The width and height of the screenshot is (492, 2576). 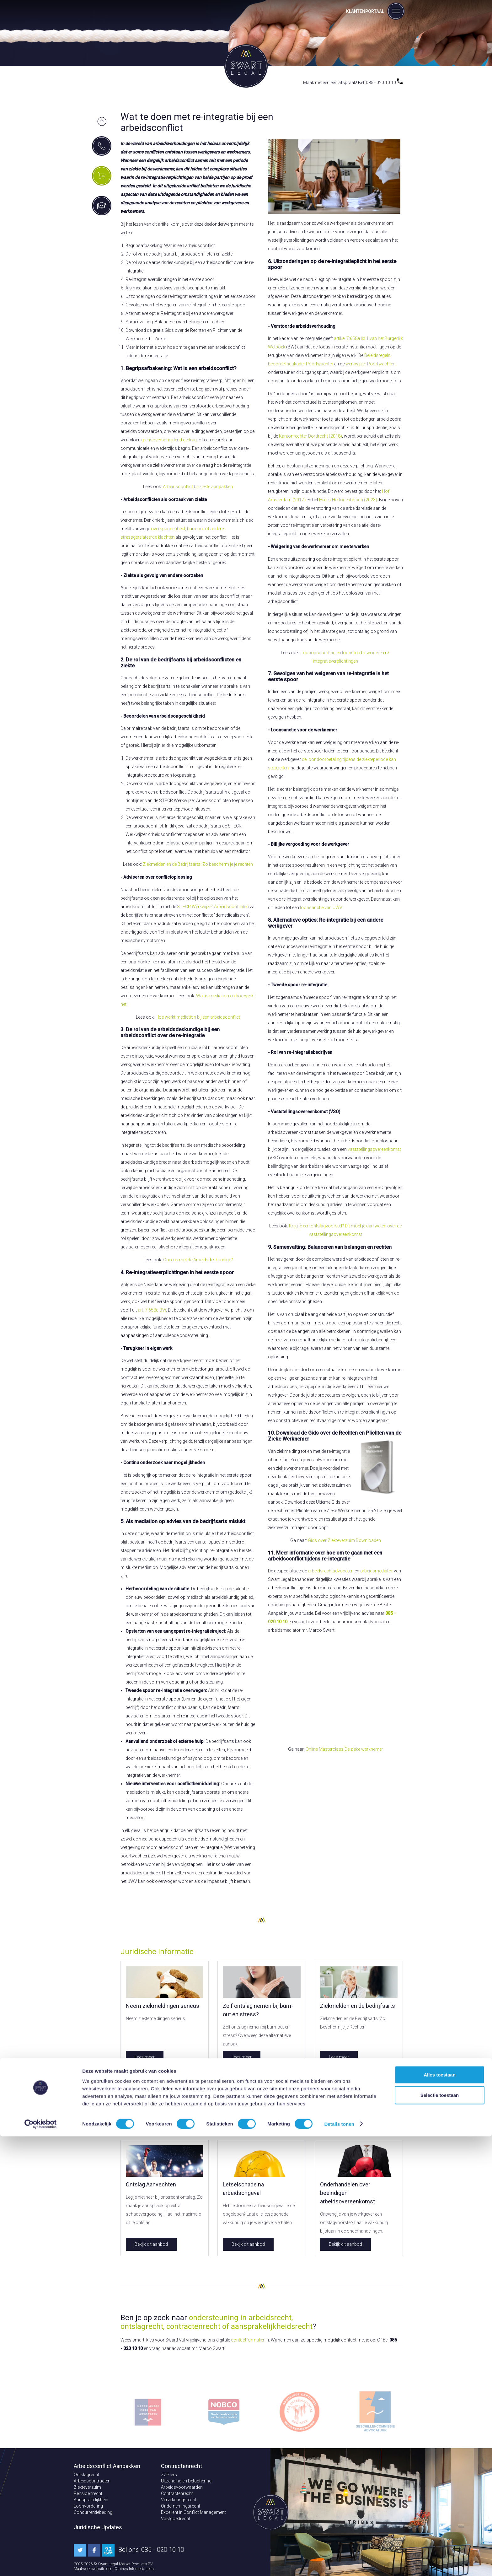 What do you see at coordinates (88, 2493) in the screenshot?
I see `Pensioenrecht` at bounding box center [88, 2493].